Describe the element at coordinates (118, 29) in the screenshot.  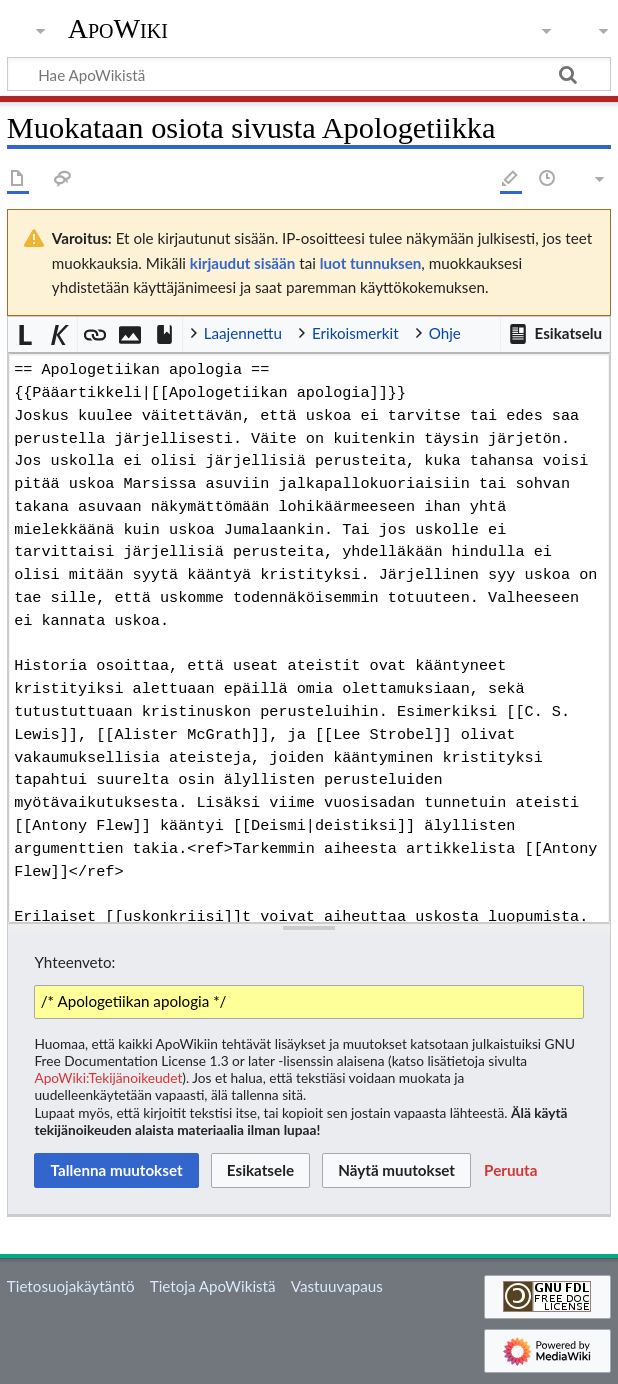
I see `ApoWiki` at that location.